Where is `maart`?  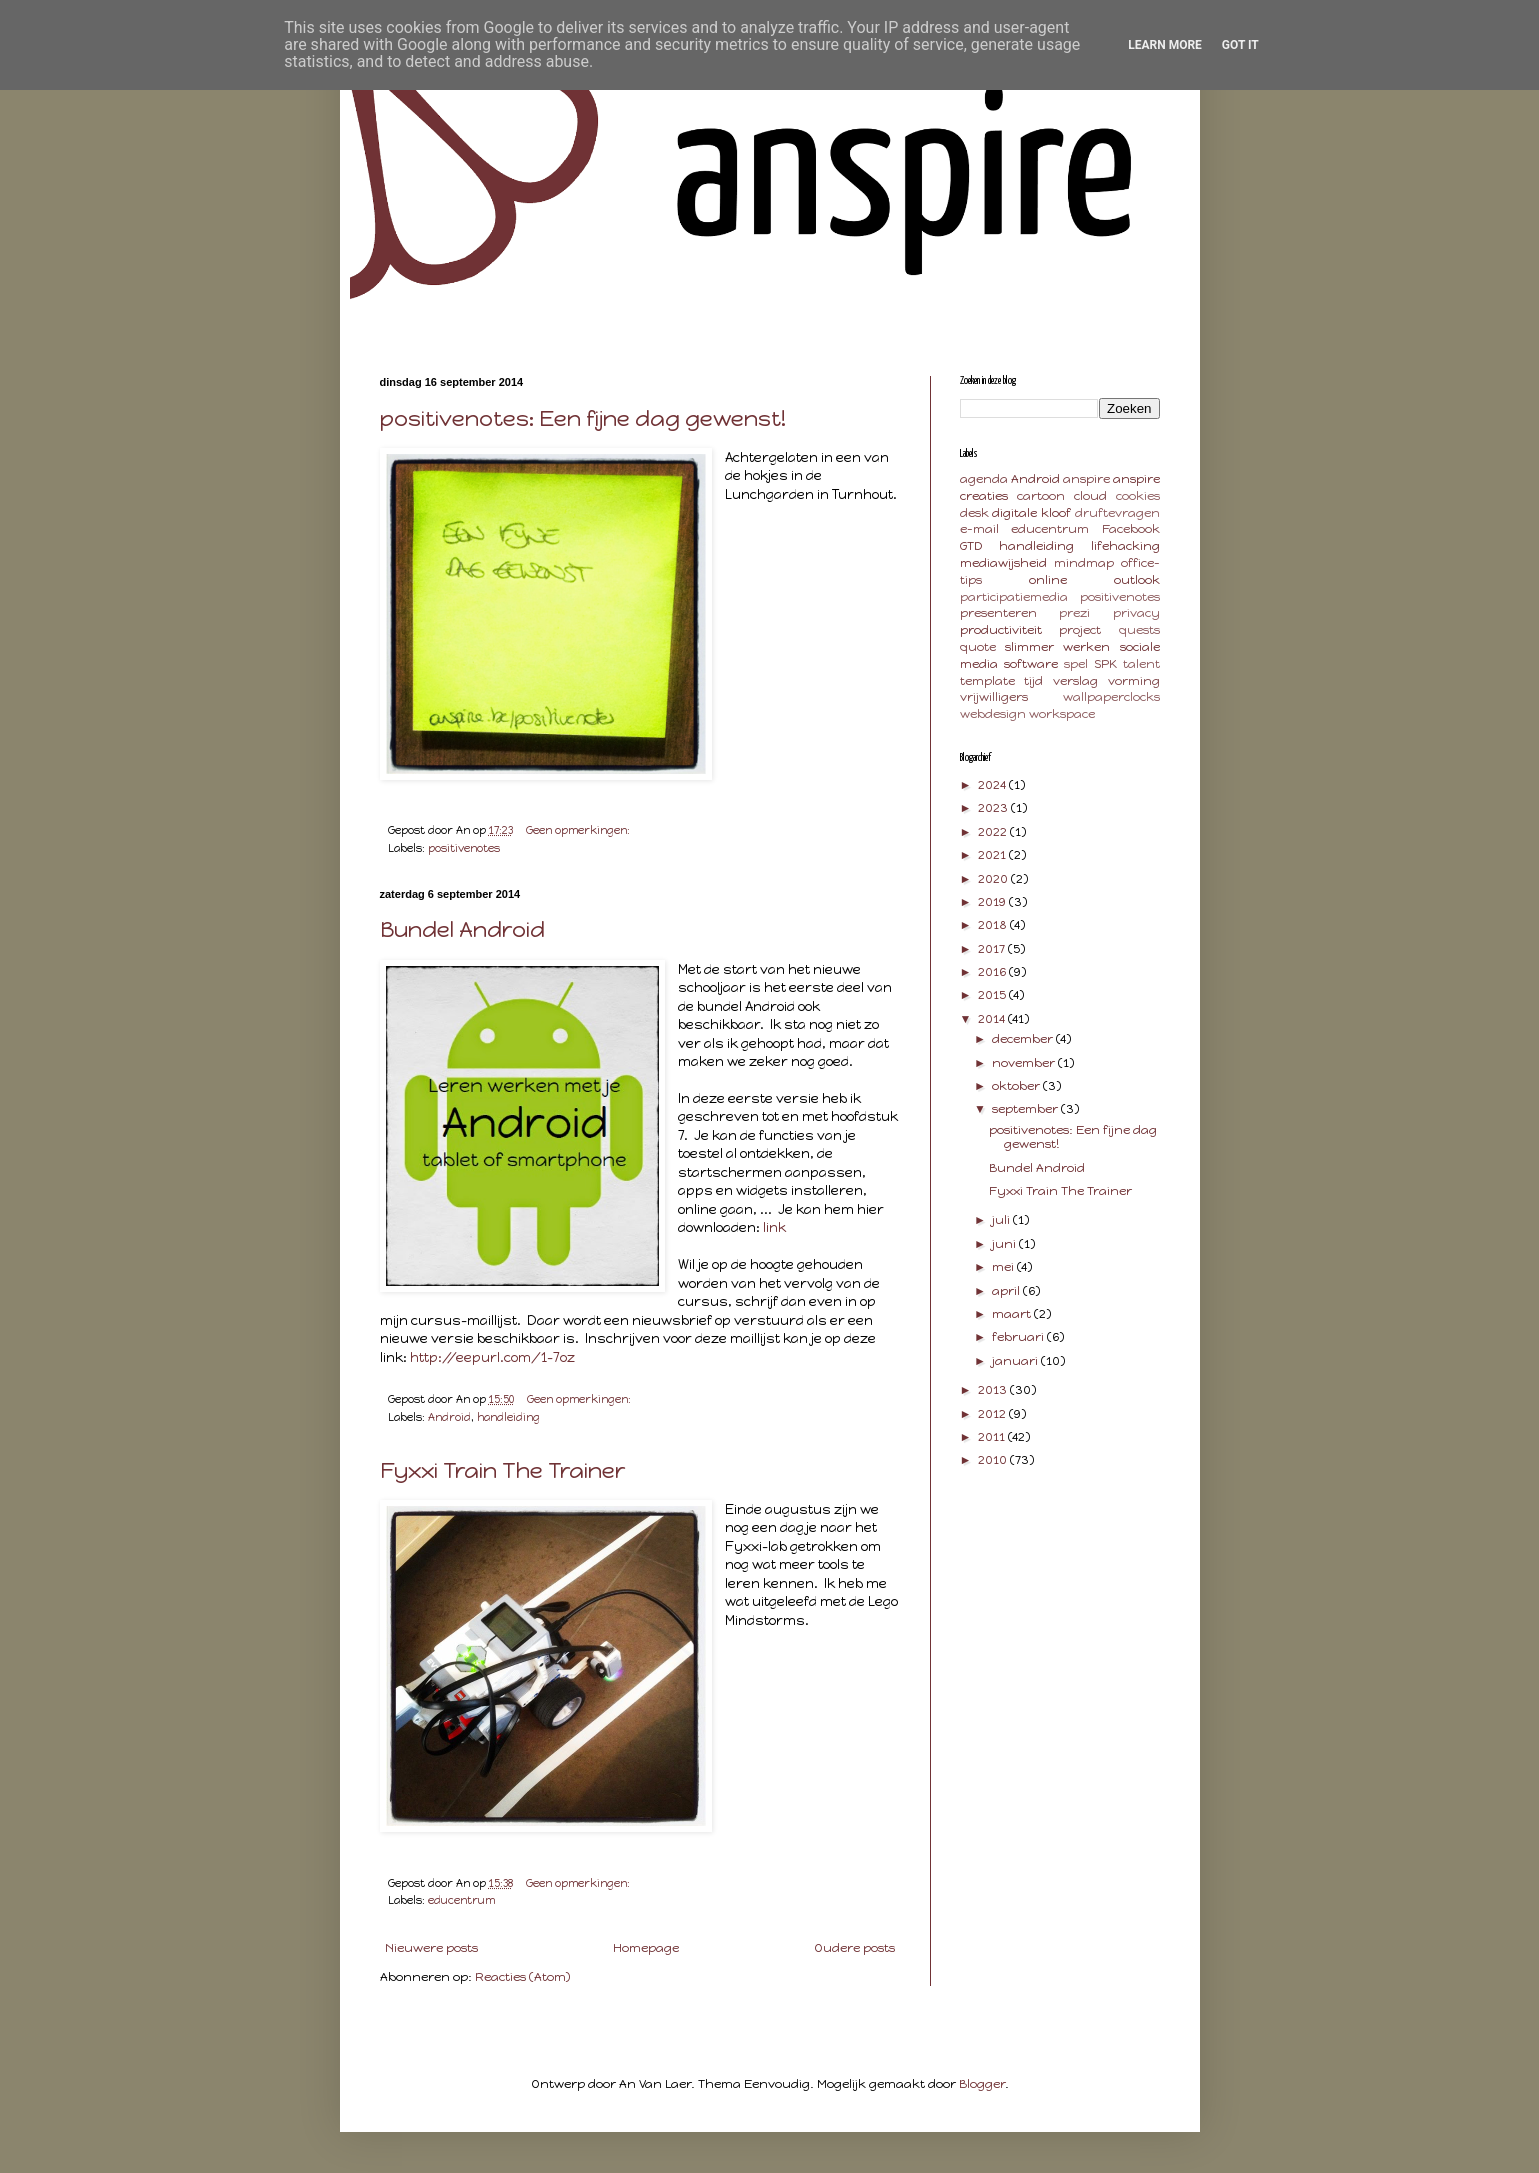 maart is located at coordinates (1013, 1314).